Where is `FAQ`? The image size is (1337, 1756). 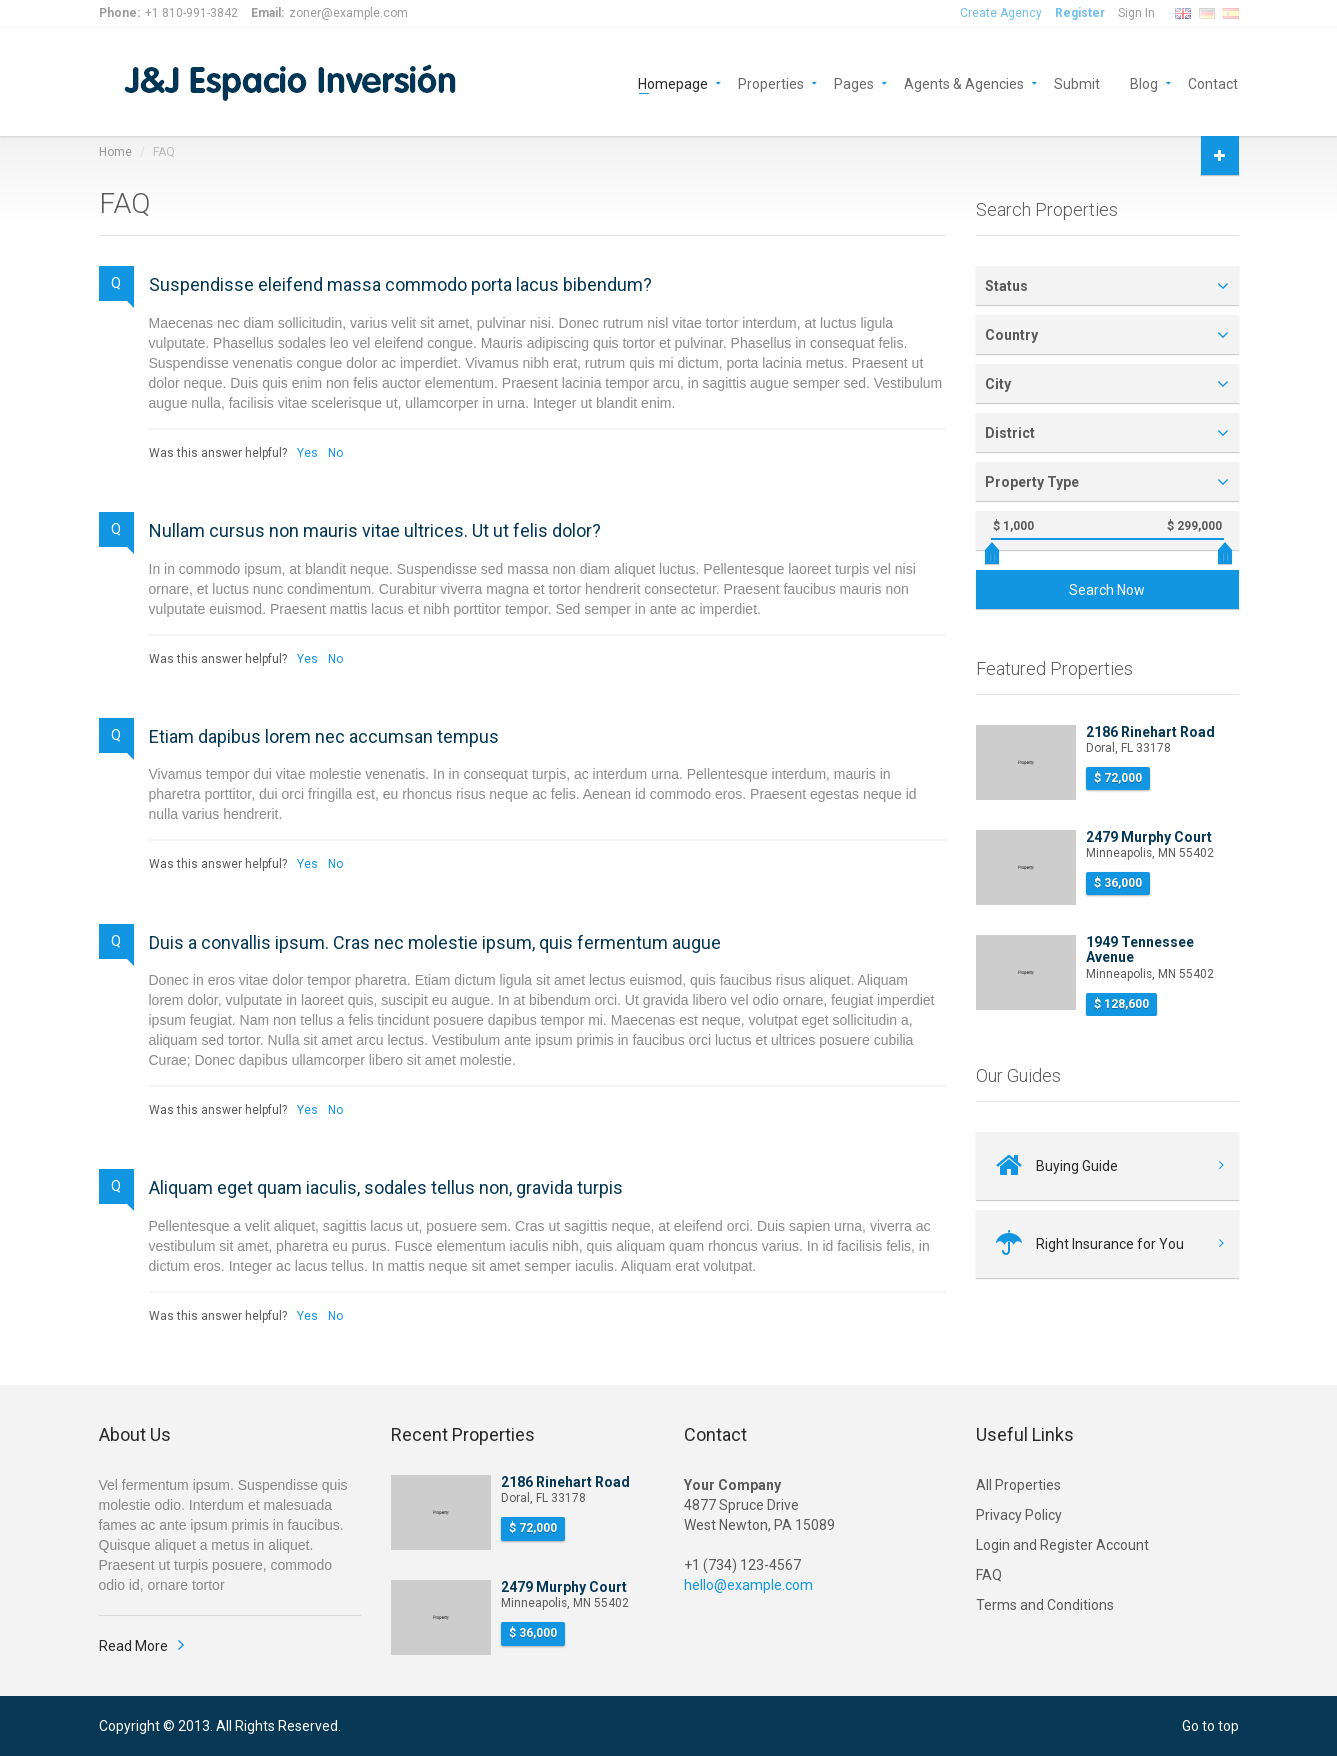
FAQ is located at coordinates (989, 1575).